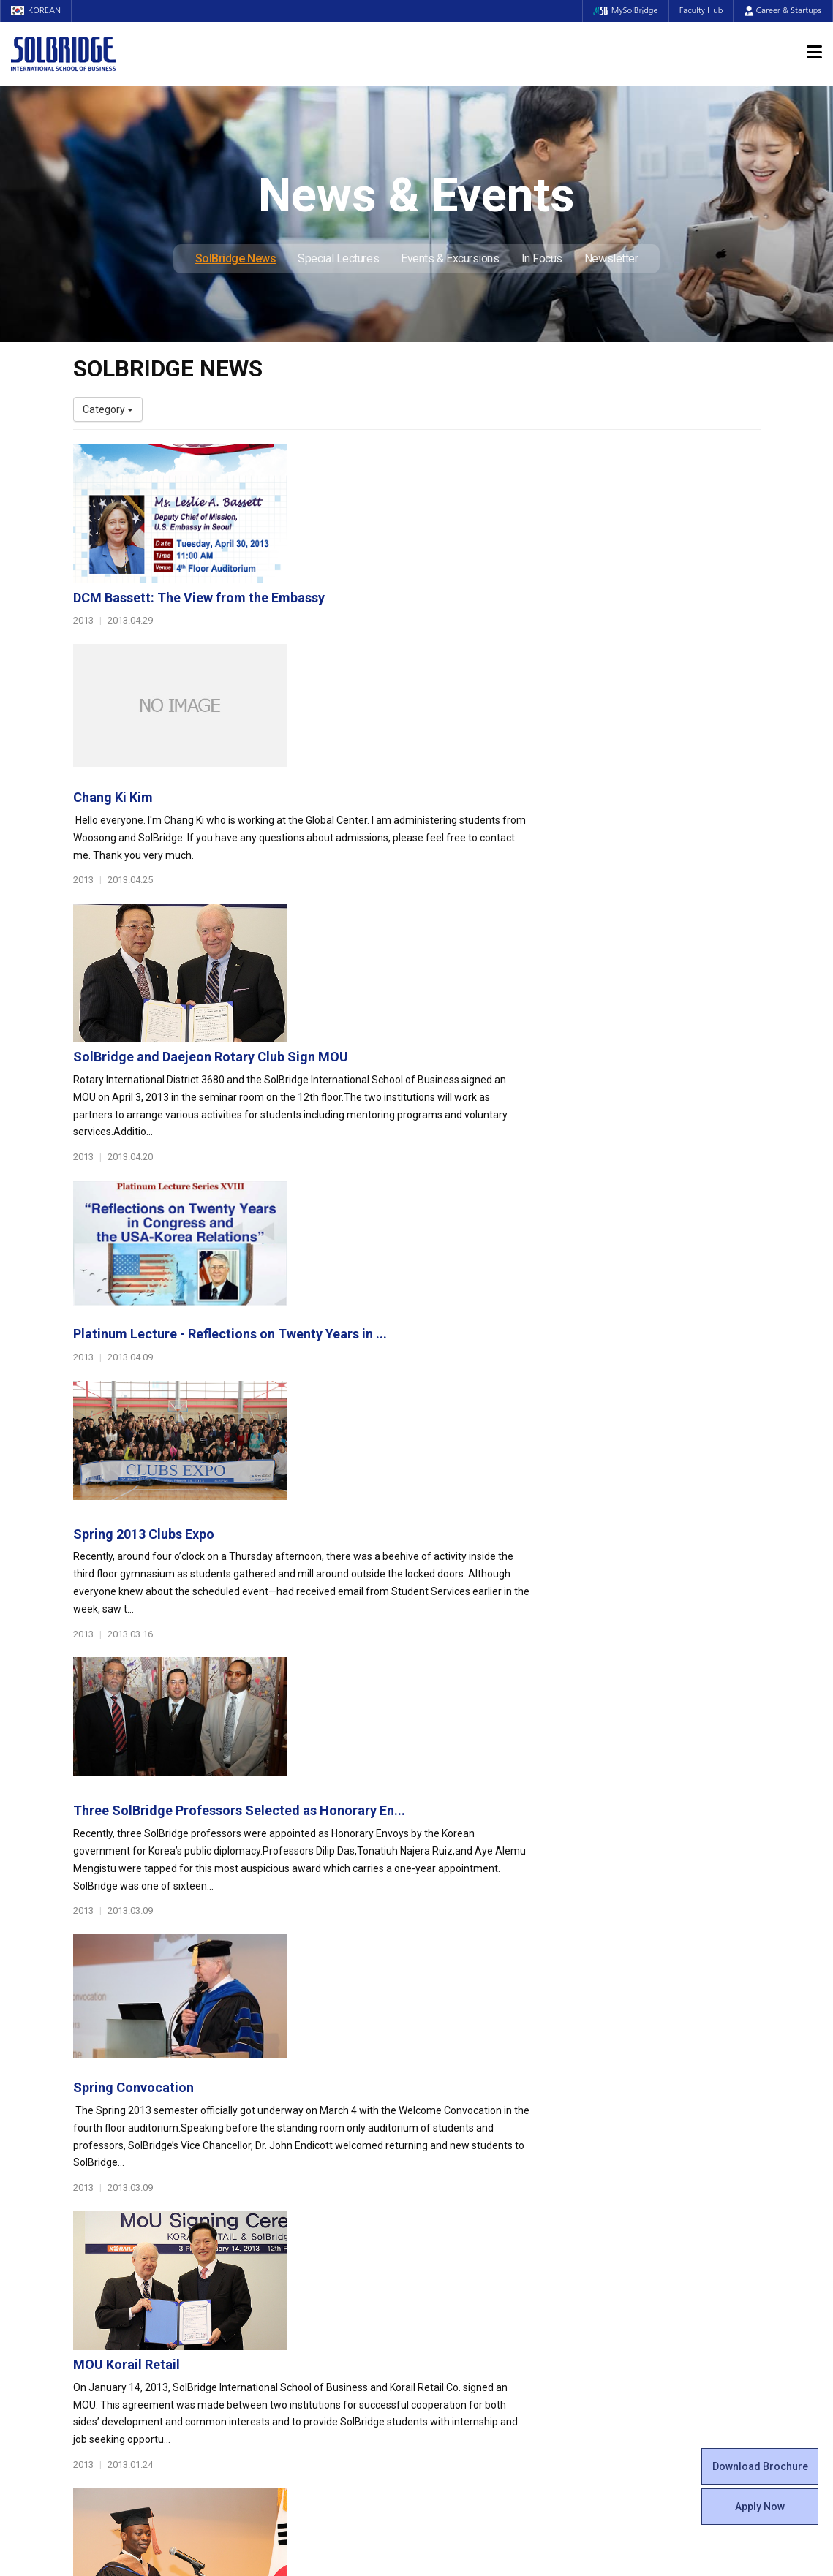  I want to click on Programs, so click(278, 2112).